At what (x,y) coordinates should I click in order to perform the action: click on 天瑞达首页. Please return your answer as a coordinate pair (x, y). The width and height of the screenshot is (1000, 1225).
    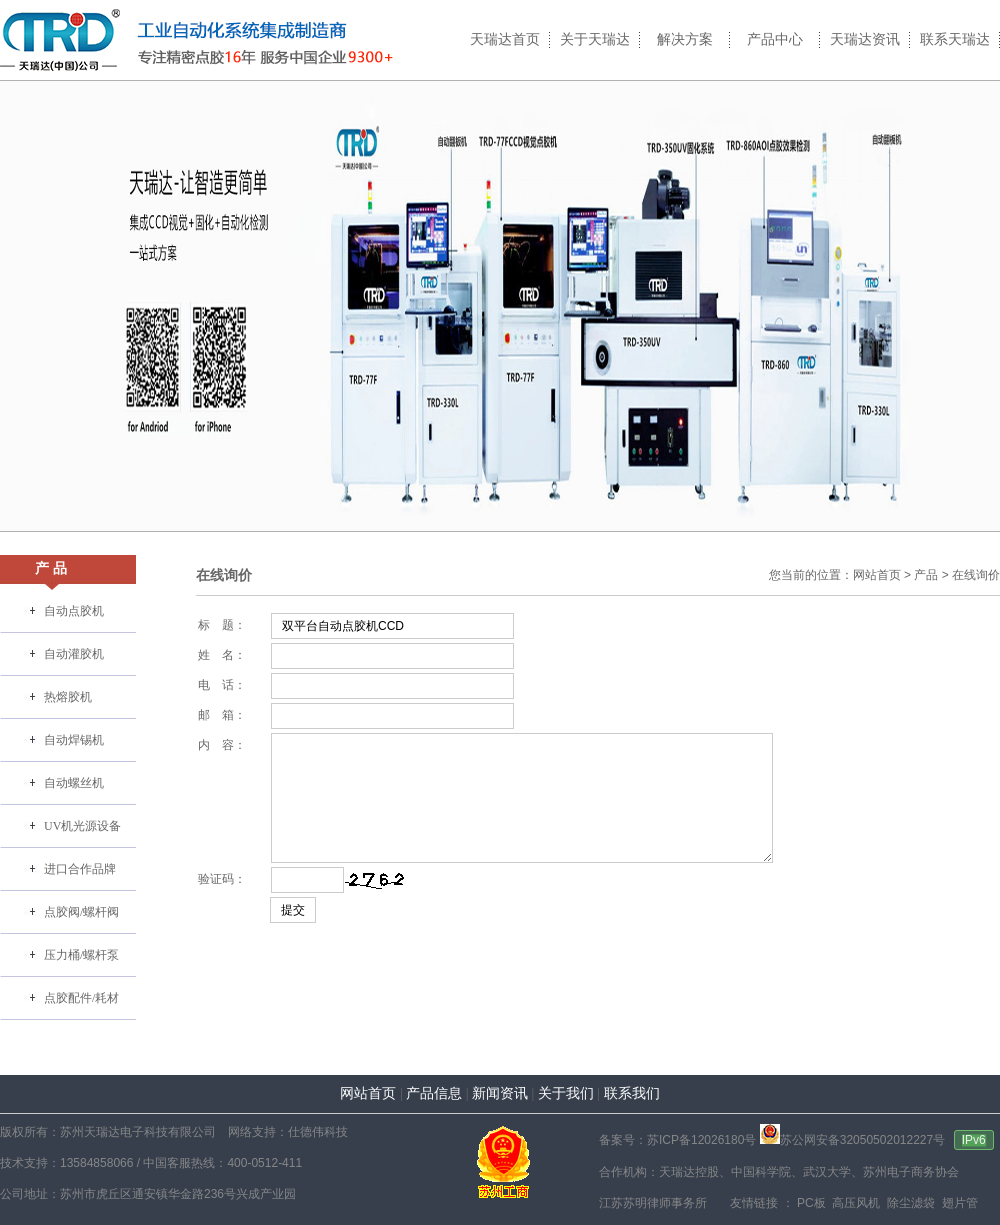
    Looking at the image, I should click on (505, 39).